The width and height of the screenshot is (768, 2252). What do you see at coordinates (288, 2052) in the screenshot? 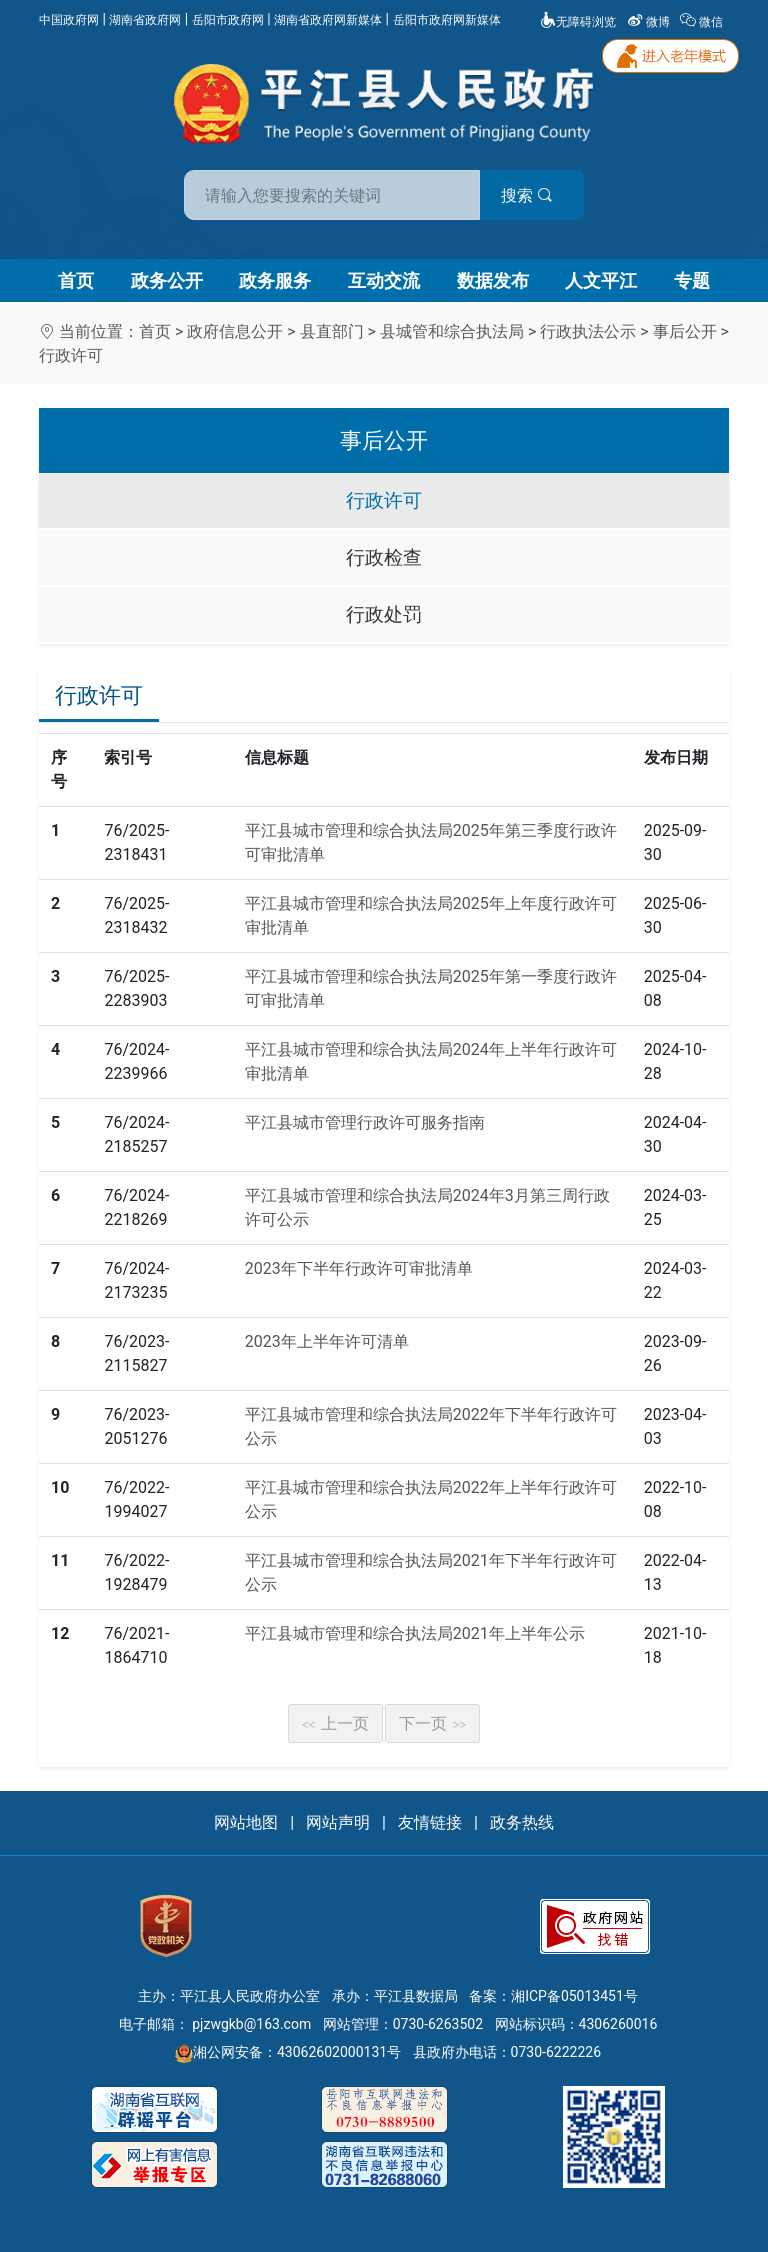
I see `湘公网安备：43062602000131号` at bounding box center [288, 2052].